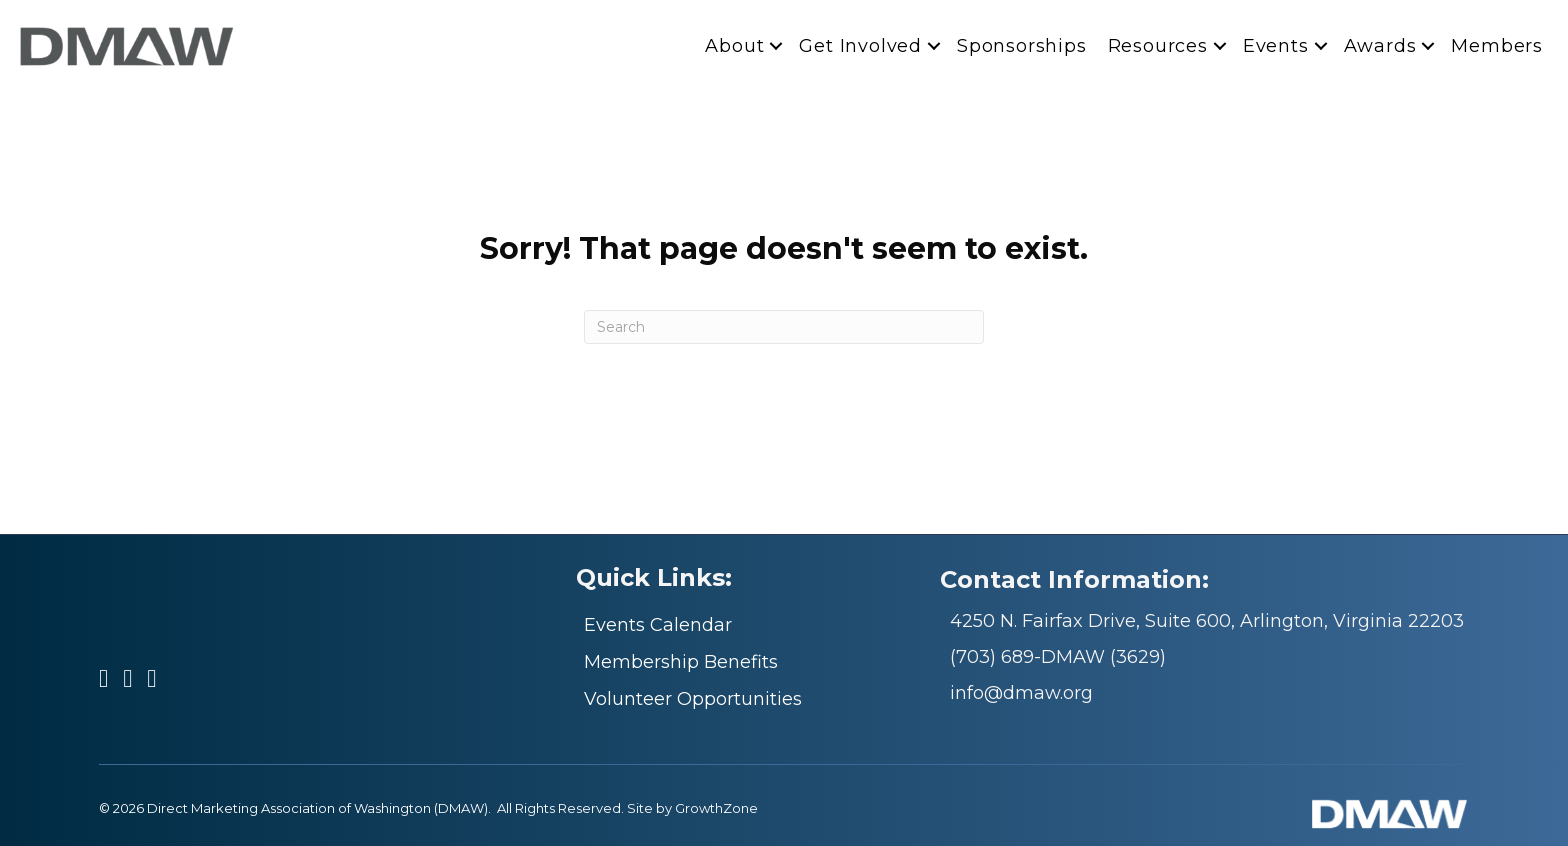 This screenshot has height=846, width=1568. I want to click on Resources, so click(1158, 46).